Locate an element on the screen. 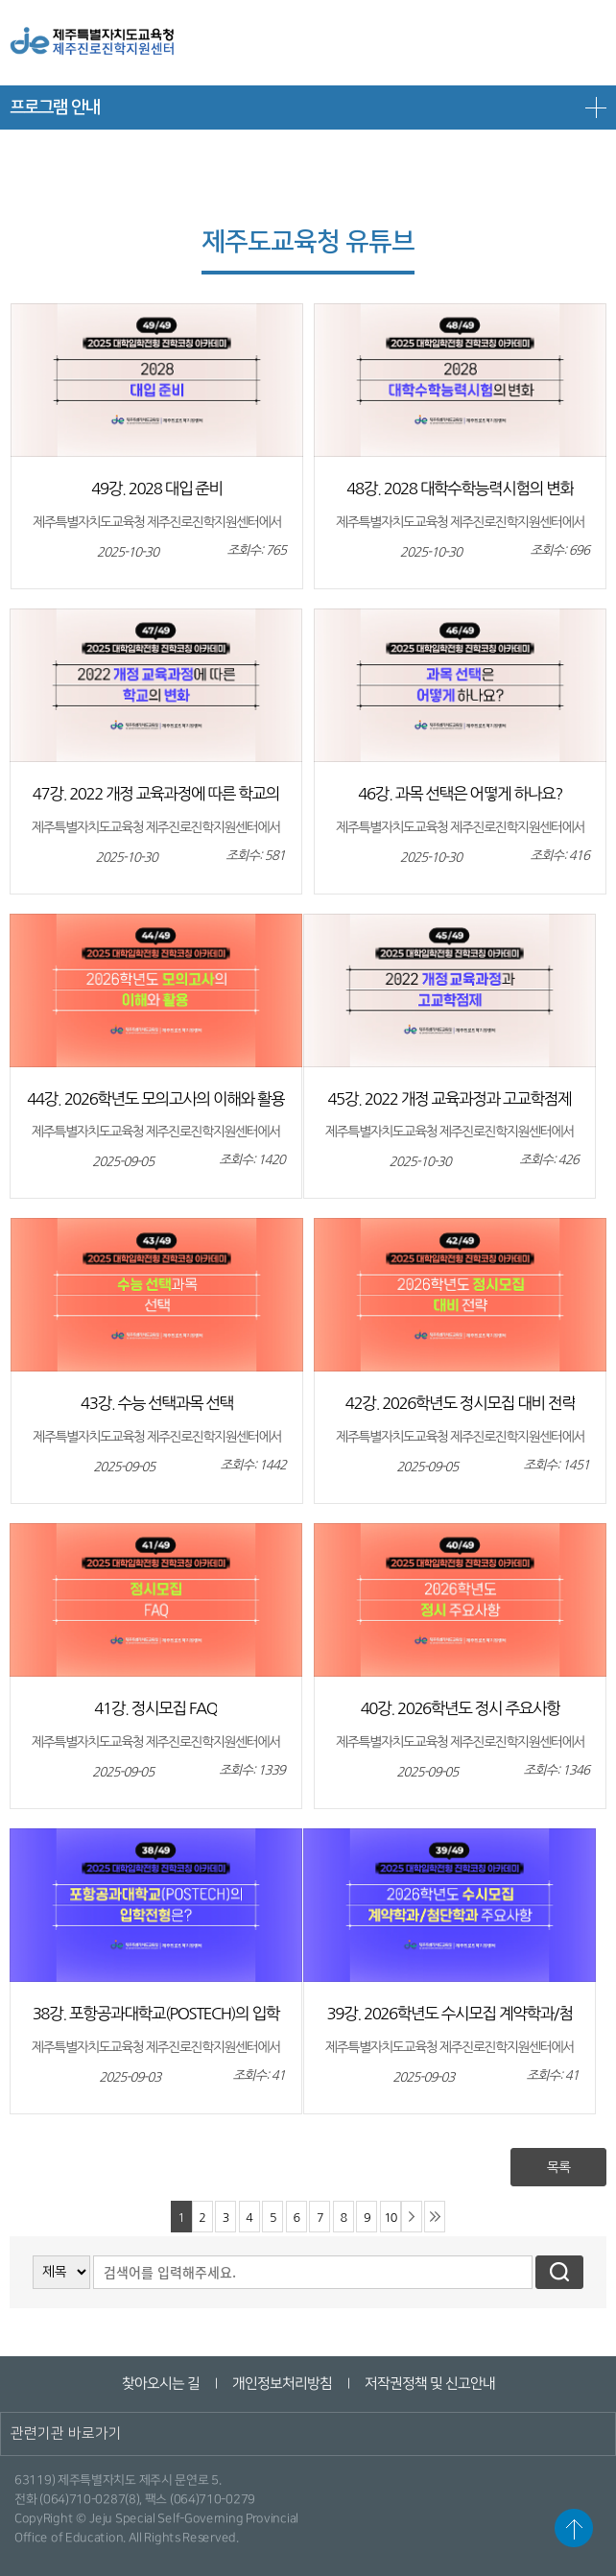 The width and height of the screenshot is (616, 2576). 찾아오시는 길 is located at coordinates (160, 2383).